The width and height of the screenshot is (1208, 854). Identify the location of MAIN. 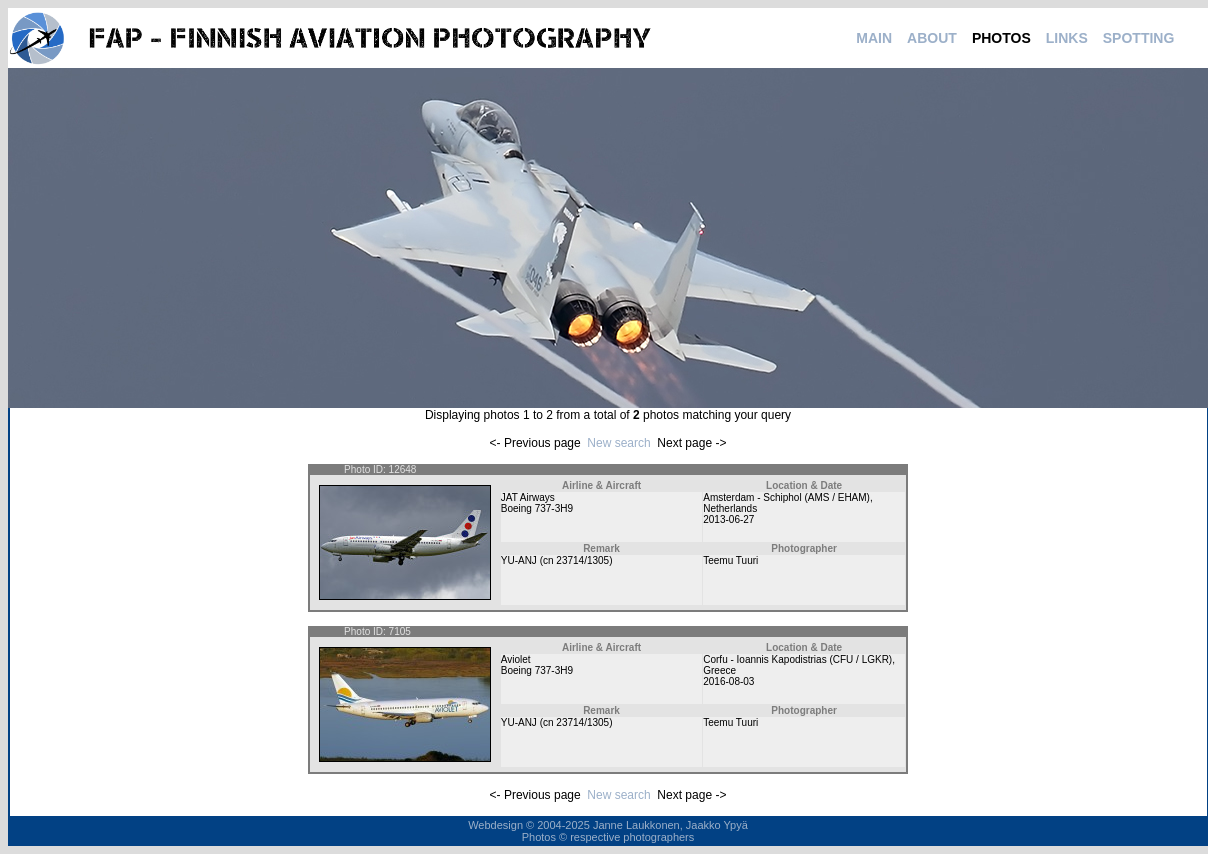
(874, 38).